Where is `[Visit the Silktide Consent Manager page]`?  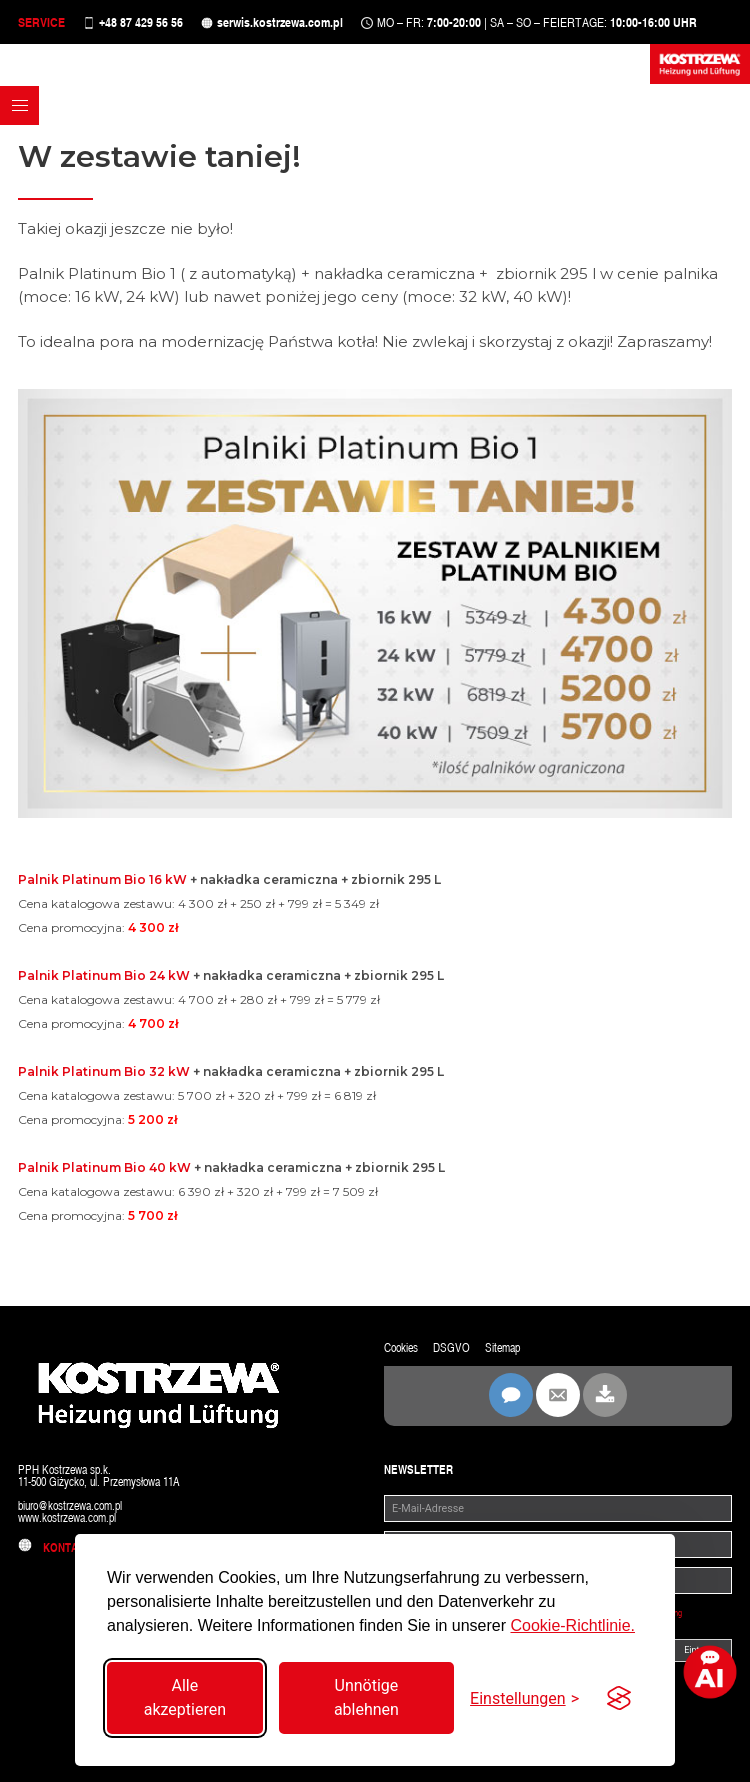 [Visit the Silktide Consent Manager page] is located at coordinates (619, 1698).